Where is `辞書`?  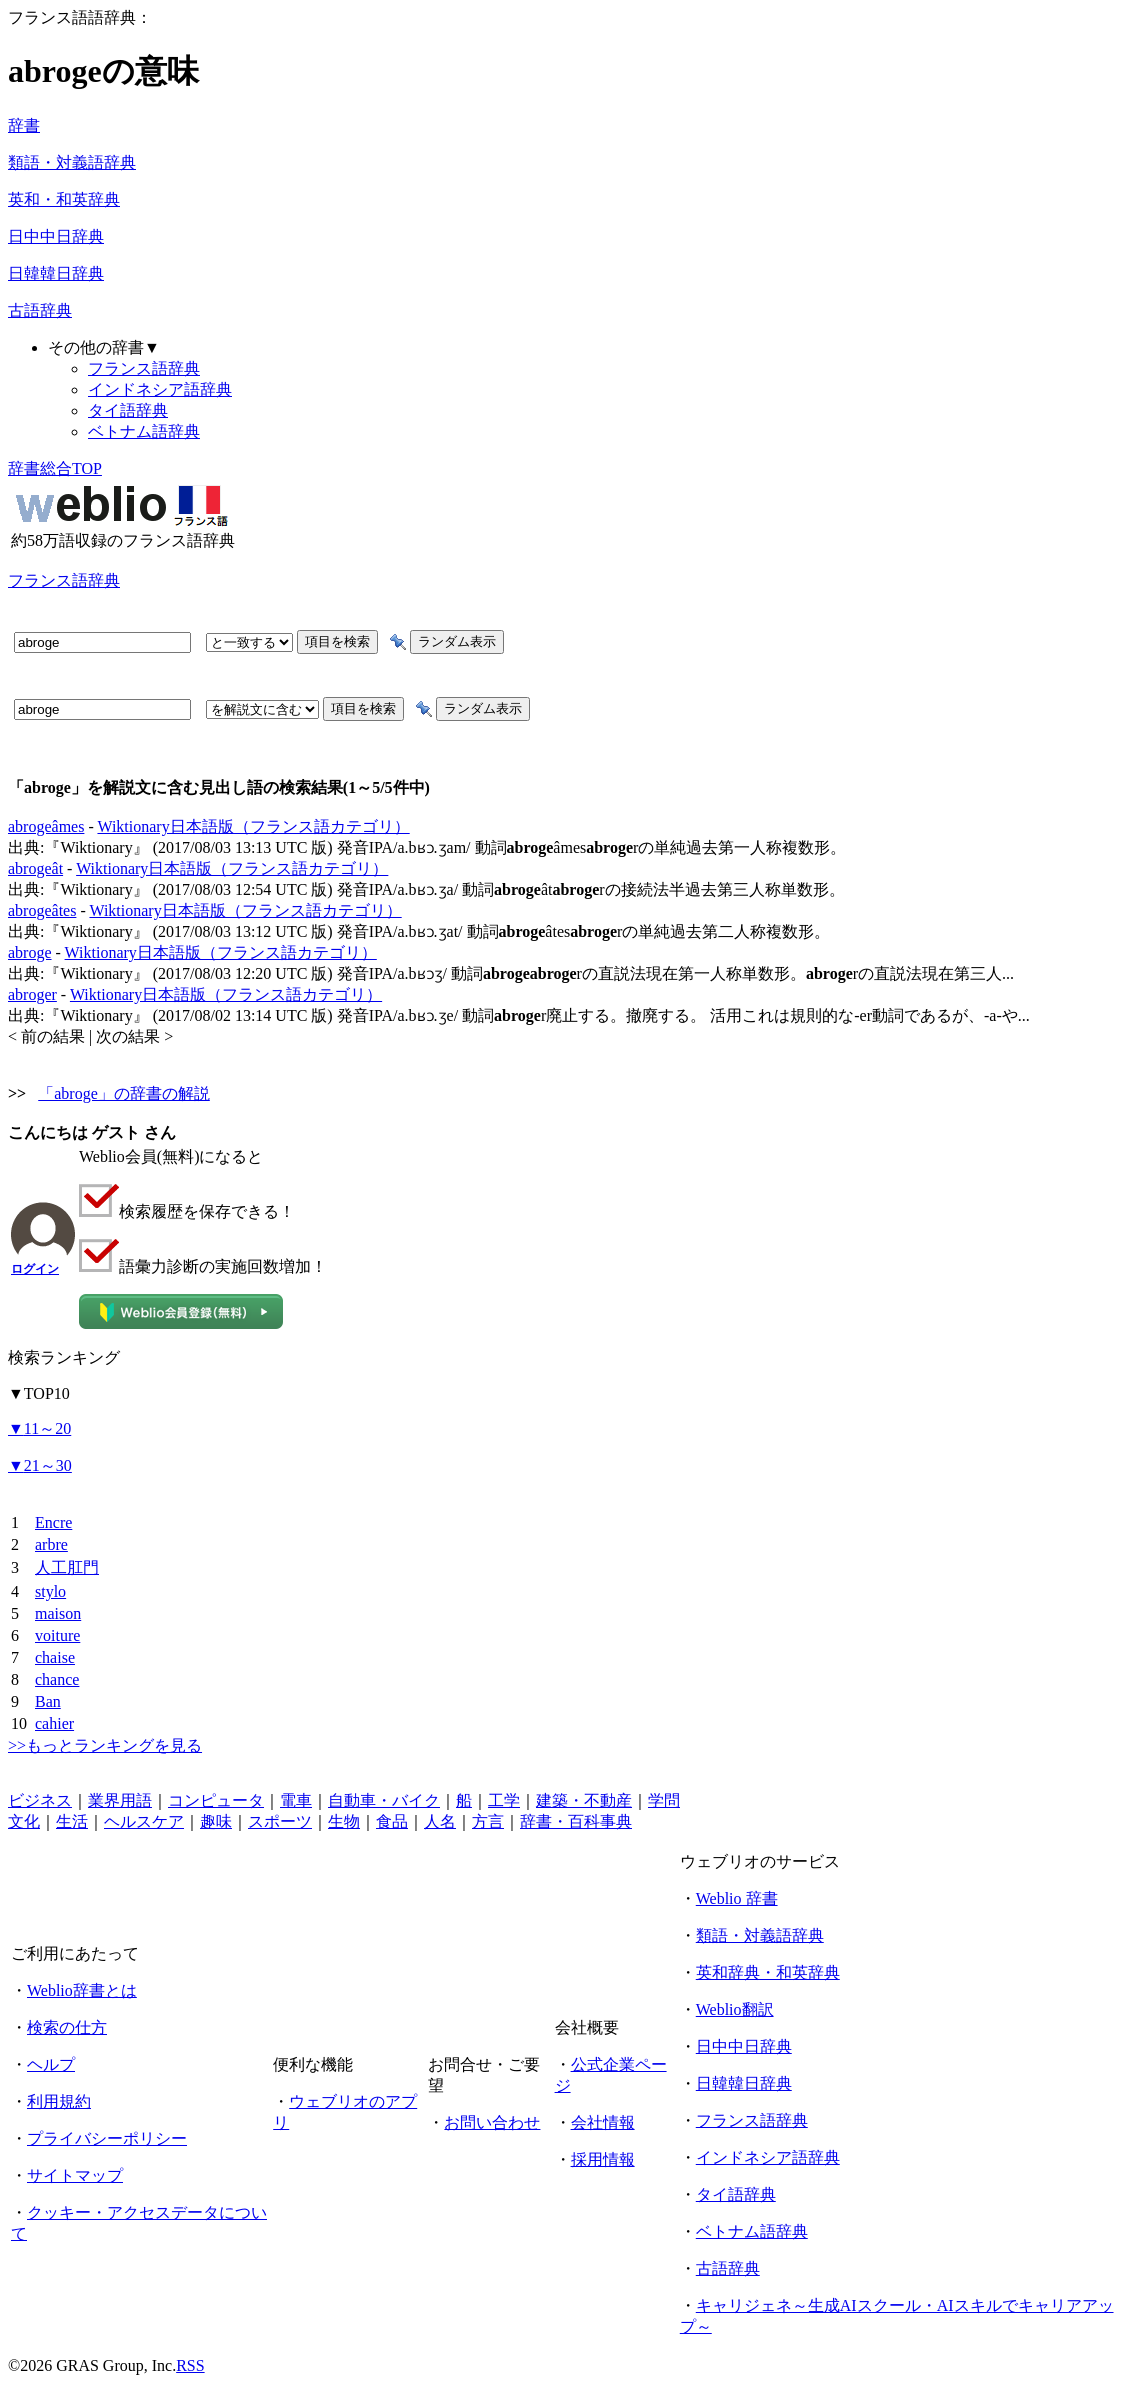 辞書 is located at coordinates (24, 125).